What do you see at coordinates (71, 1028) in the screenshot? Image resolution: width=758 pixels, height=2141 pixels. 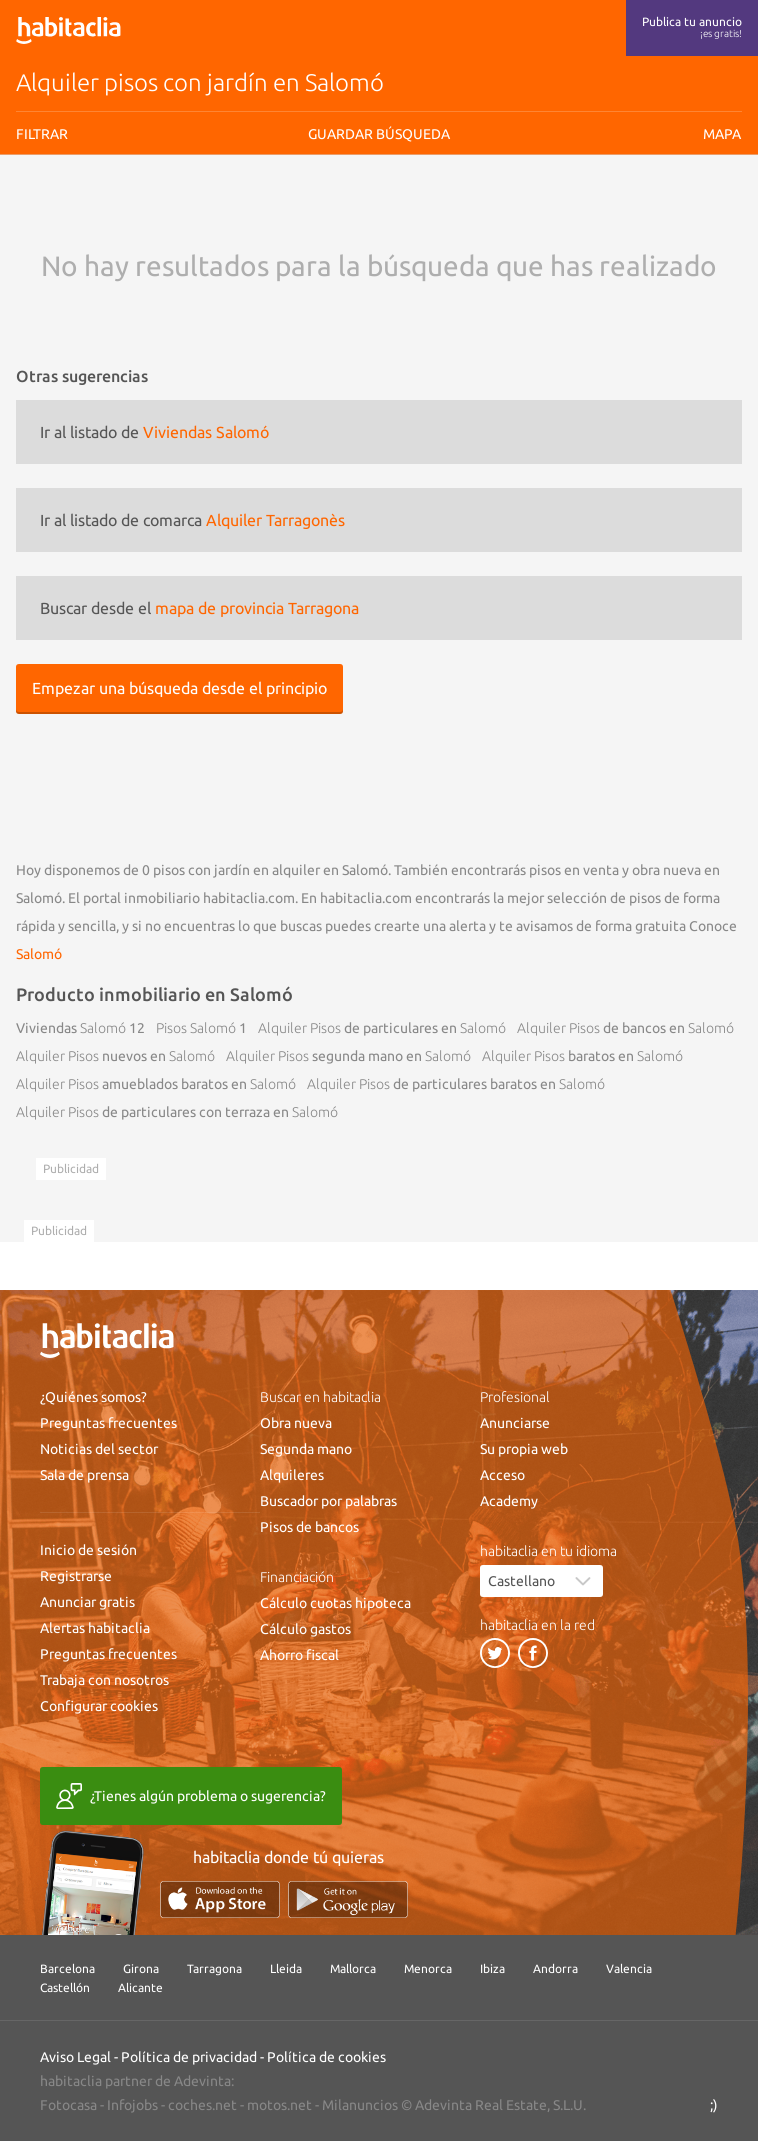 I see `Viviendas` at bounding box center [71, 1028].